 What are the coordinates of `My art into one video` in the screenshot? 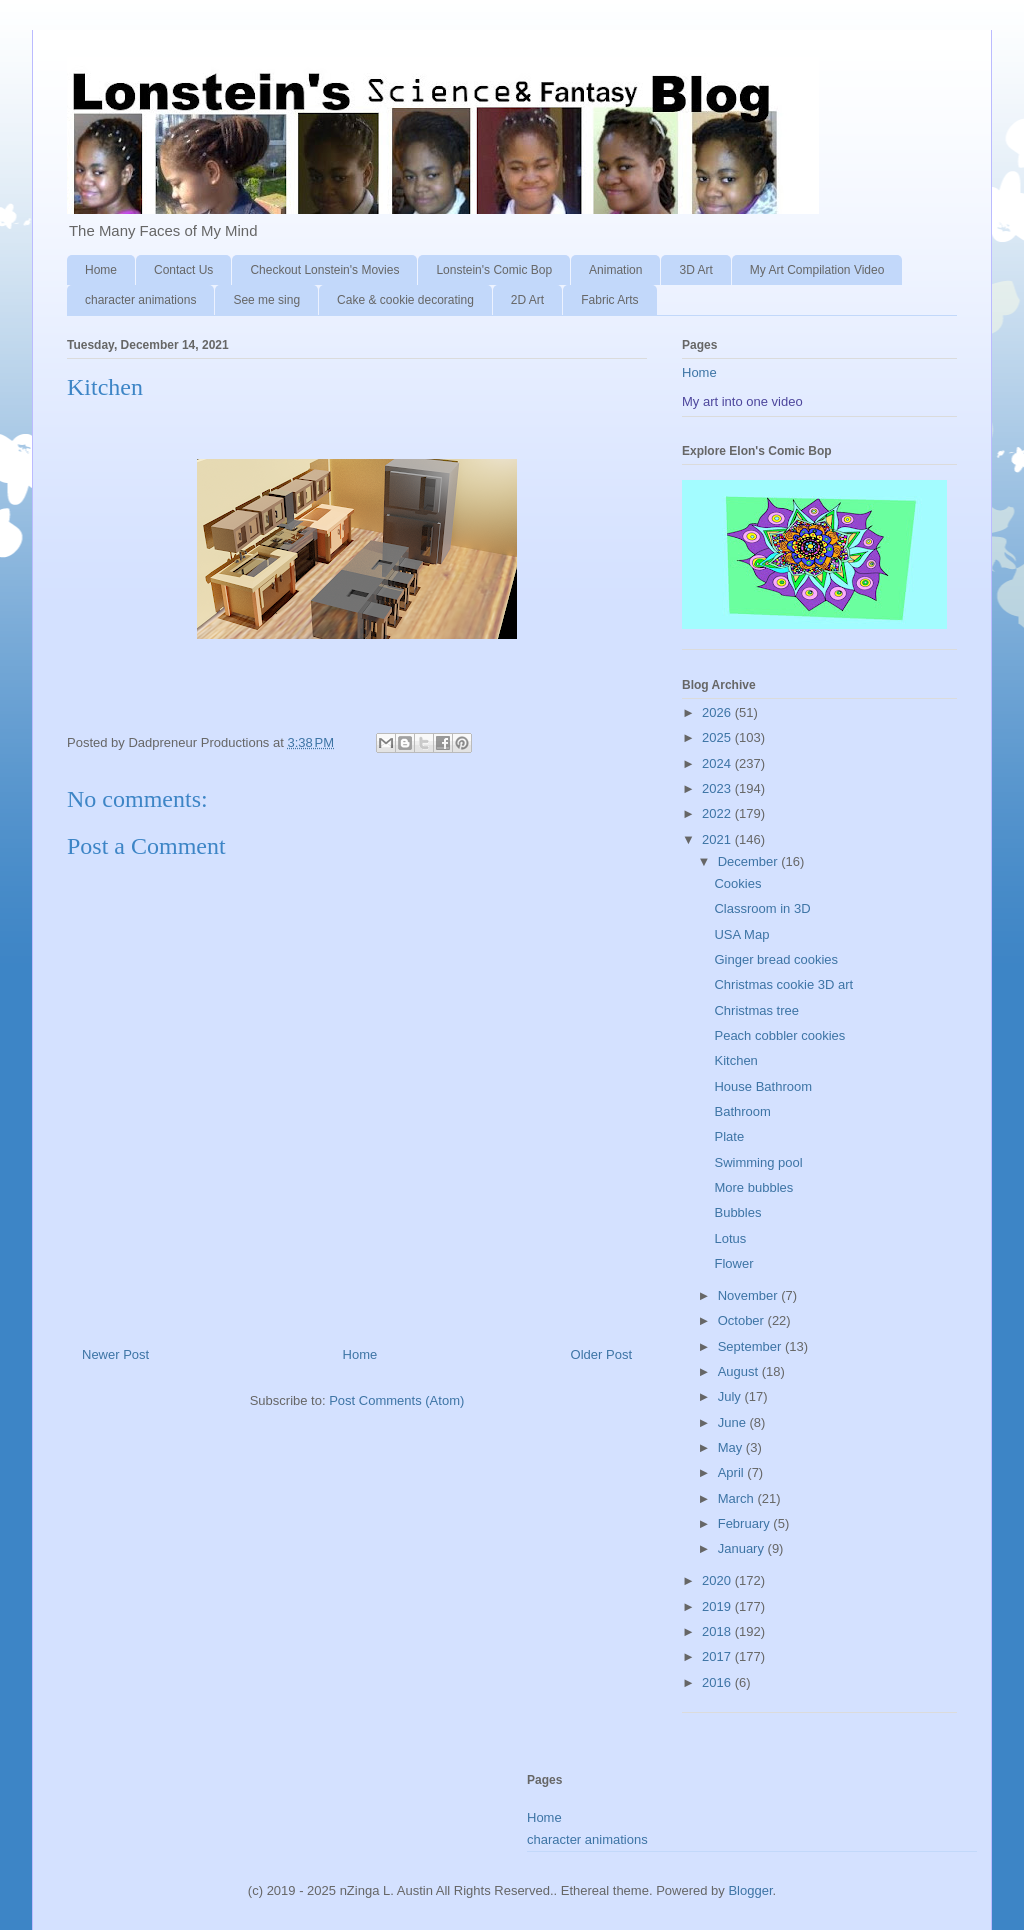 It's located at (742, 401).